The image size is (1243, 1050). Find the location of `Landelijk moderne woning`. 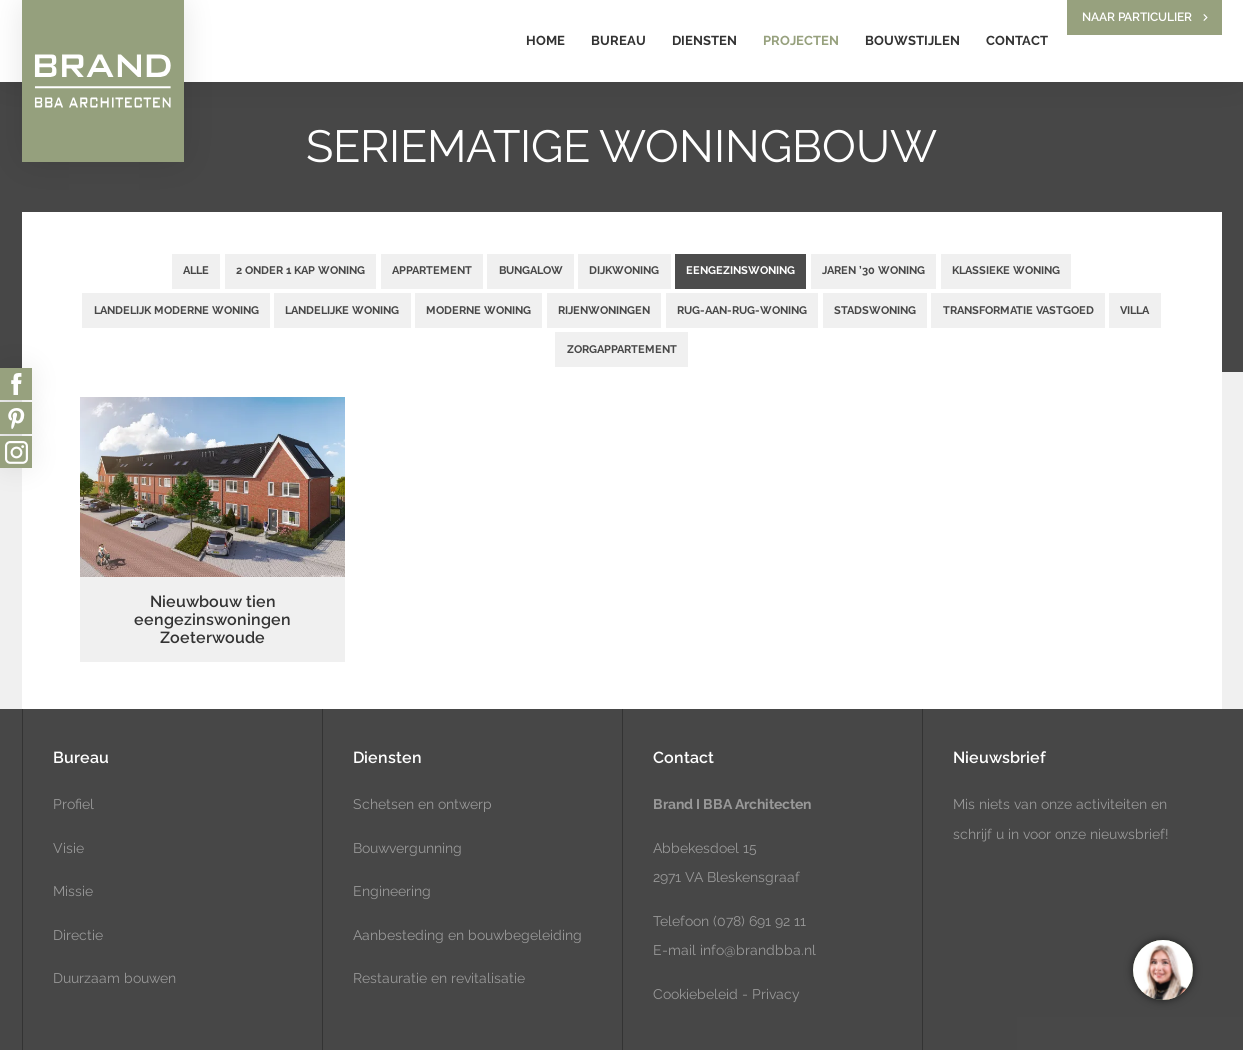

Landelijk moderne woning is located at coordinates (176, 310).